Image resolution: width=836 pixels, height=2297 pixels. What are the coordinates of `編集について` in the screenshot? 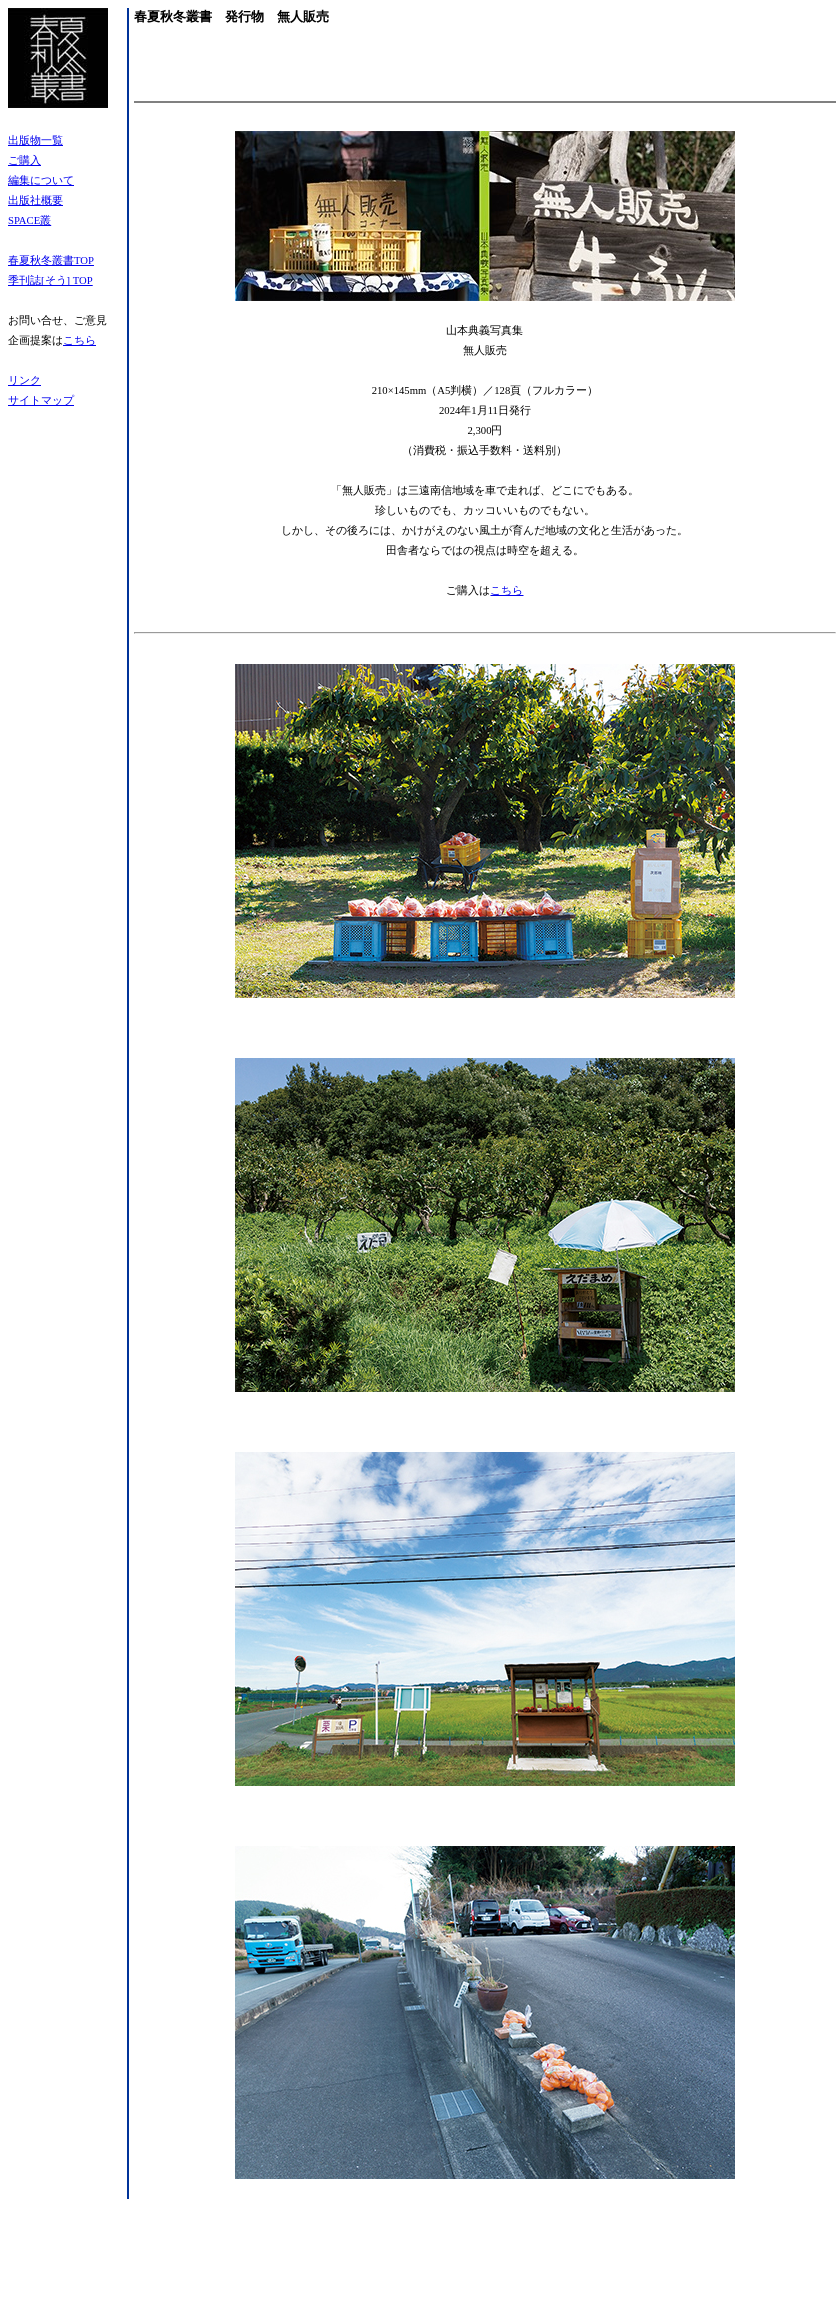 It's located at (41, 180).